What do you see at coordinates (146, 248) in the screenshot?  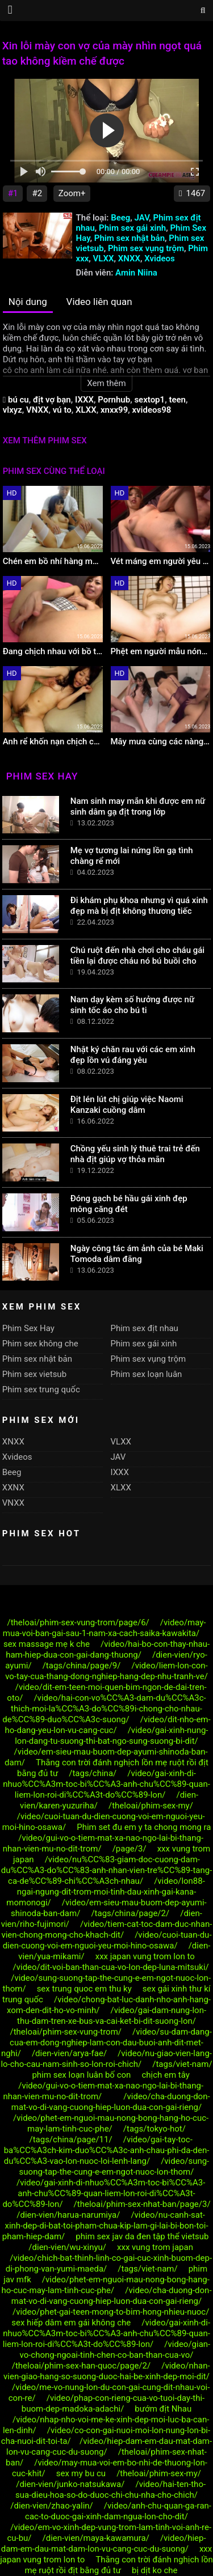 I see `Phim sex vụng trộm` at bounding box center [146, 248].